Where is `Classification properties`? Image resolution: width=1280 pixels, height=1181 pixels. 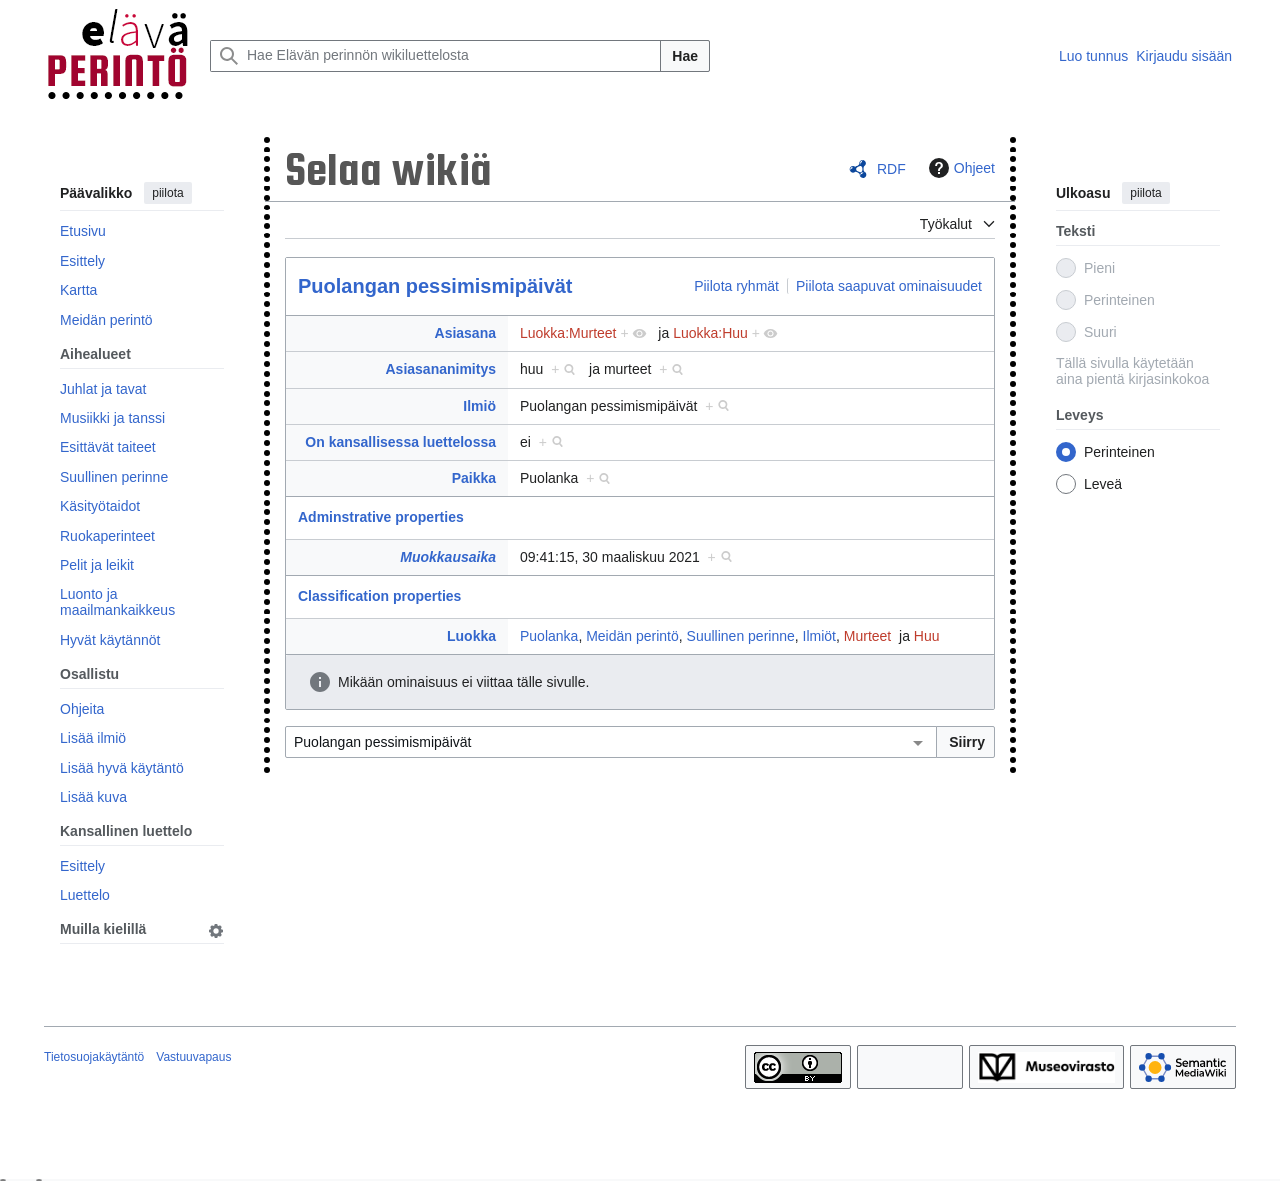
Classification properties is located at coordinates (379, 596).